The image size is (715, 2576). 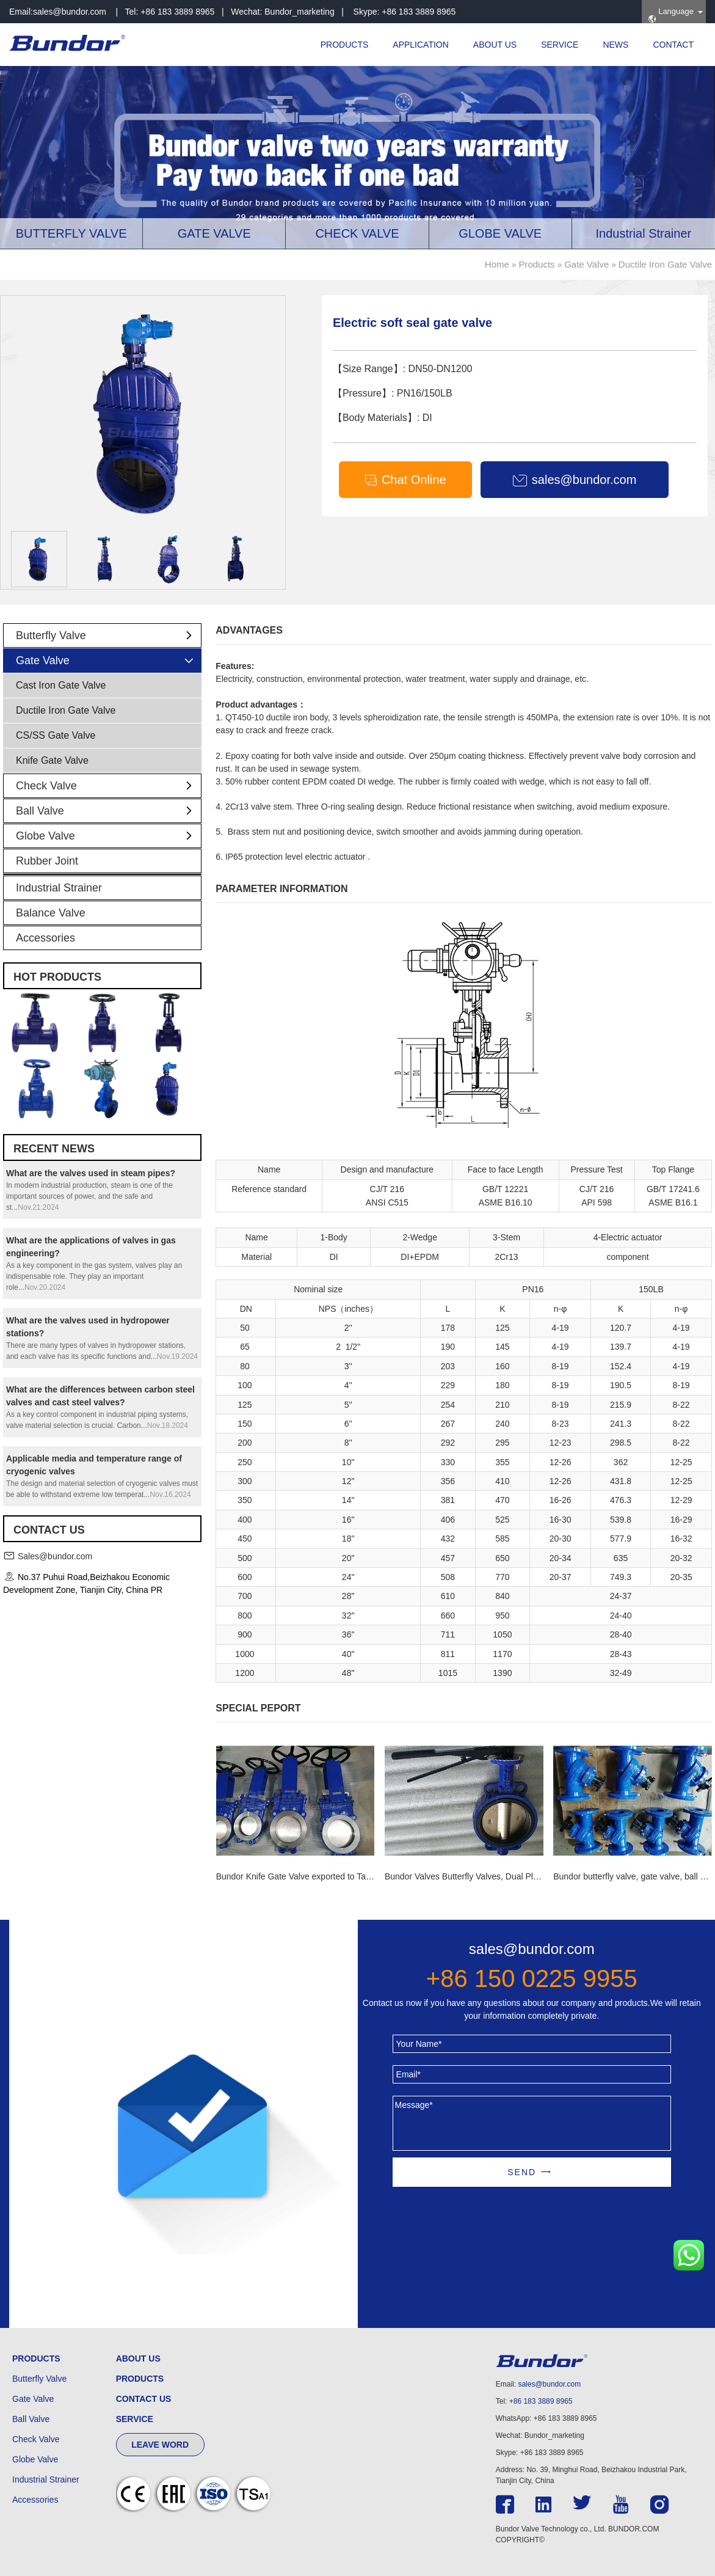 I want to click on Gate Valve, so click(x=586, y=264).